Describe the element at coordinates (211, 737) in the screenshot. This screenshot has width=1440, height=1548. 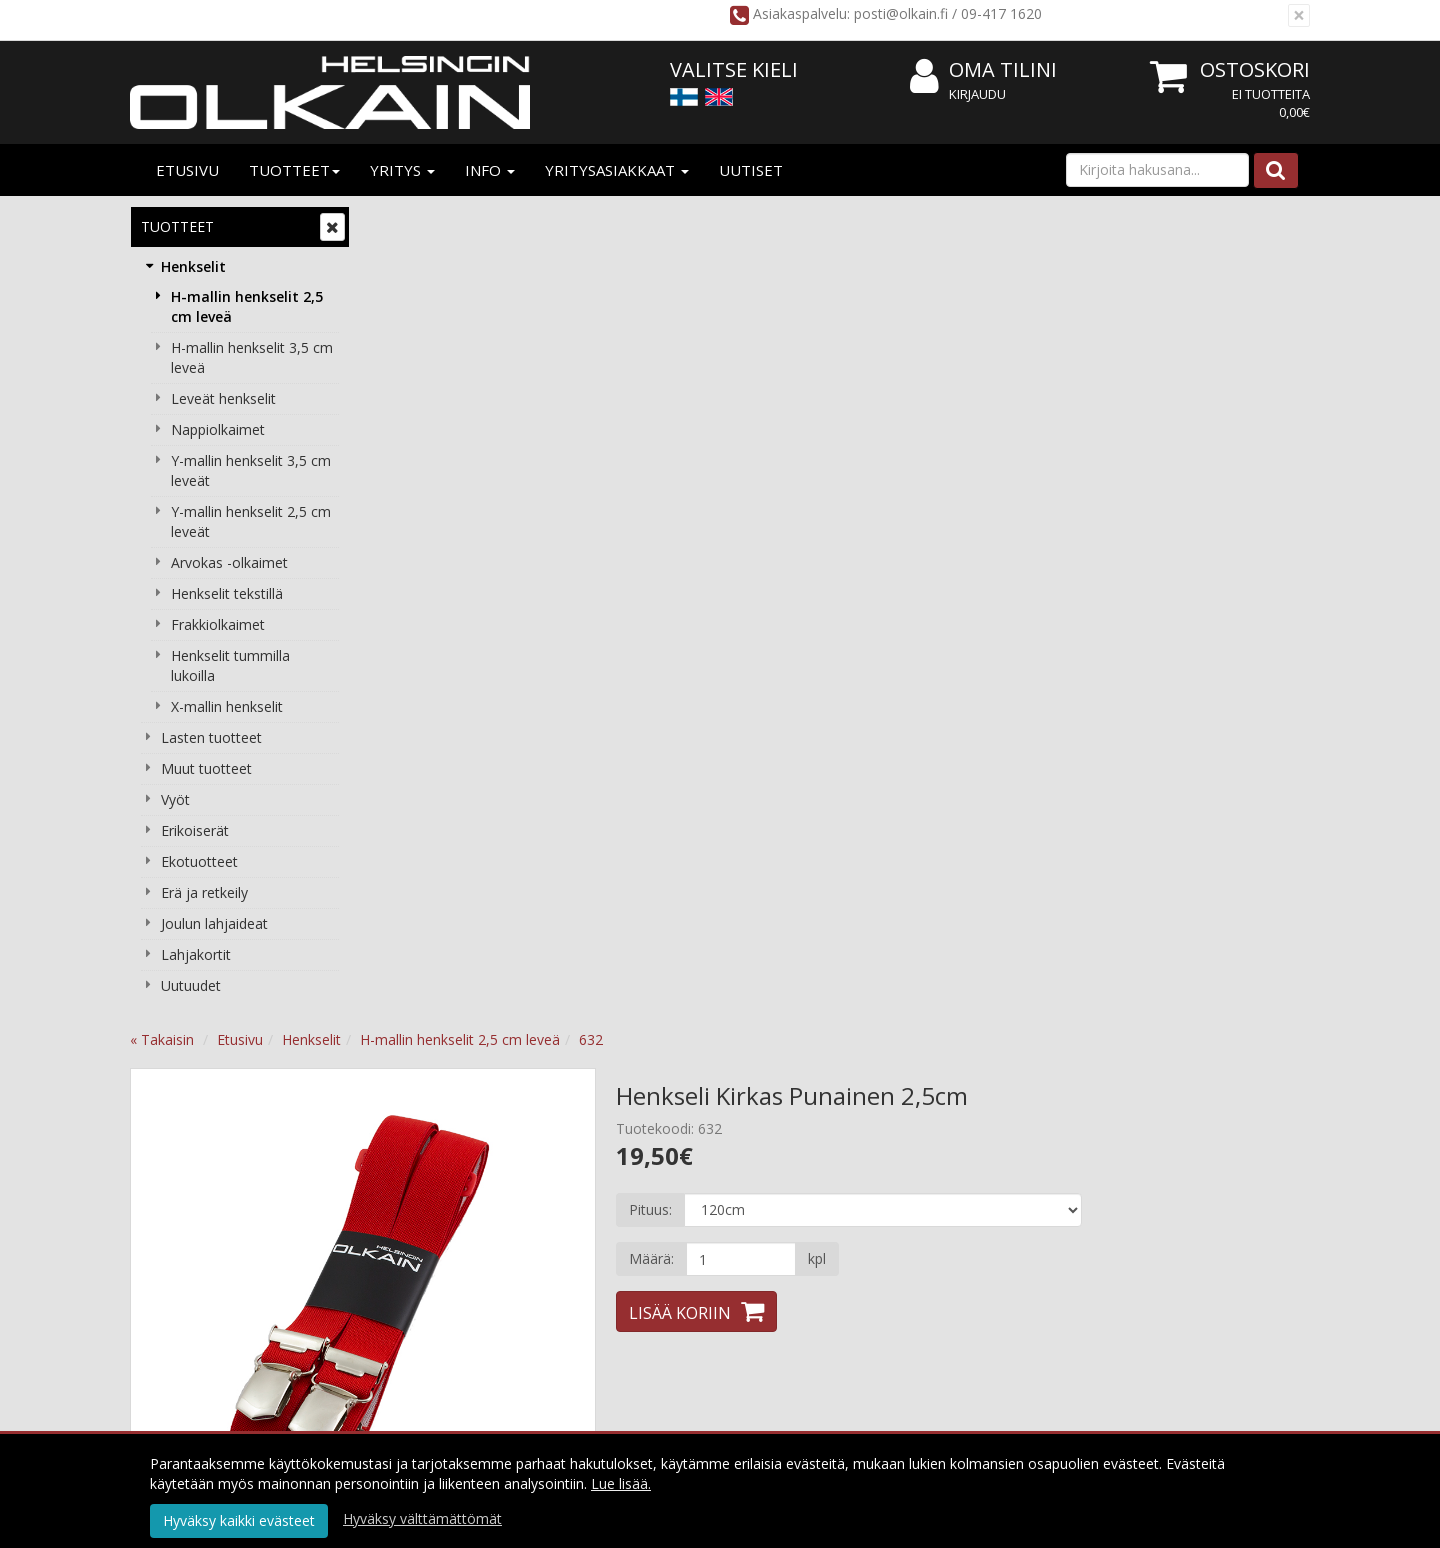
I see `Lasten tuotteet` at that location.